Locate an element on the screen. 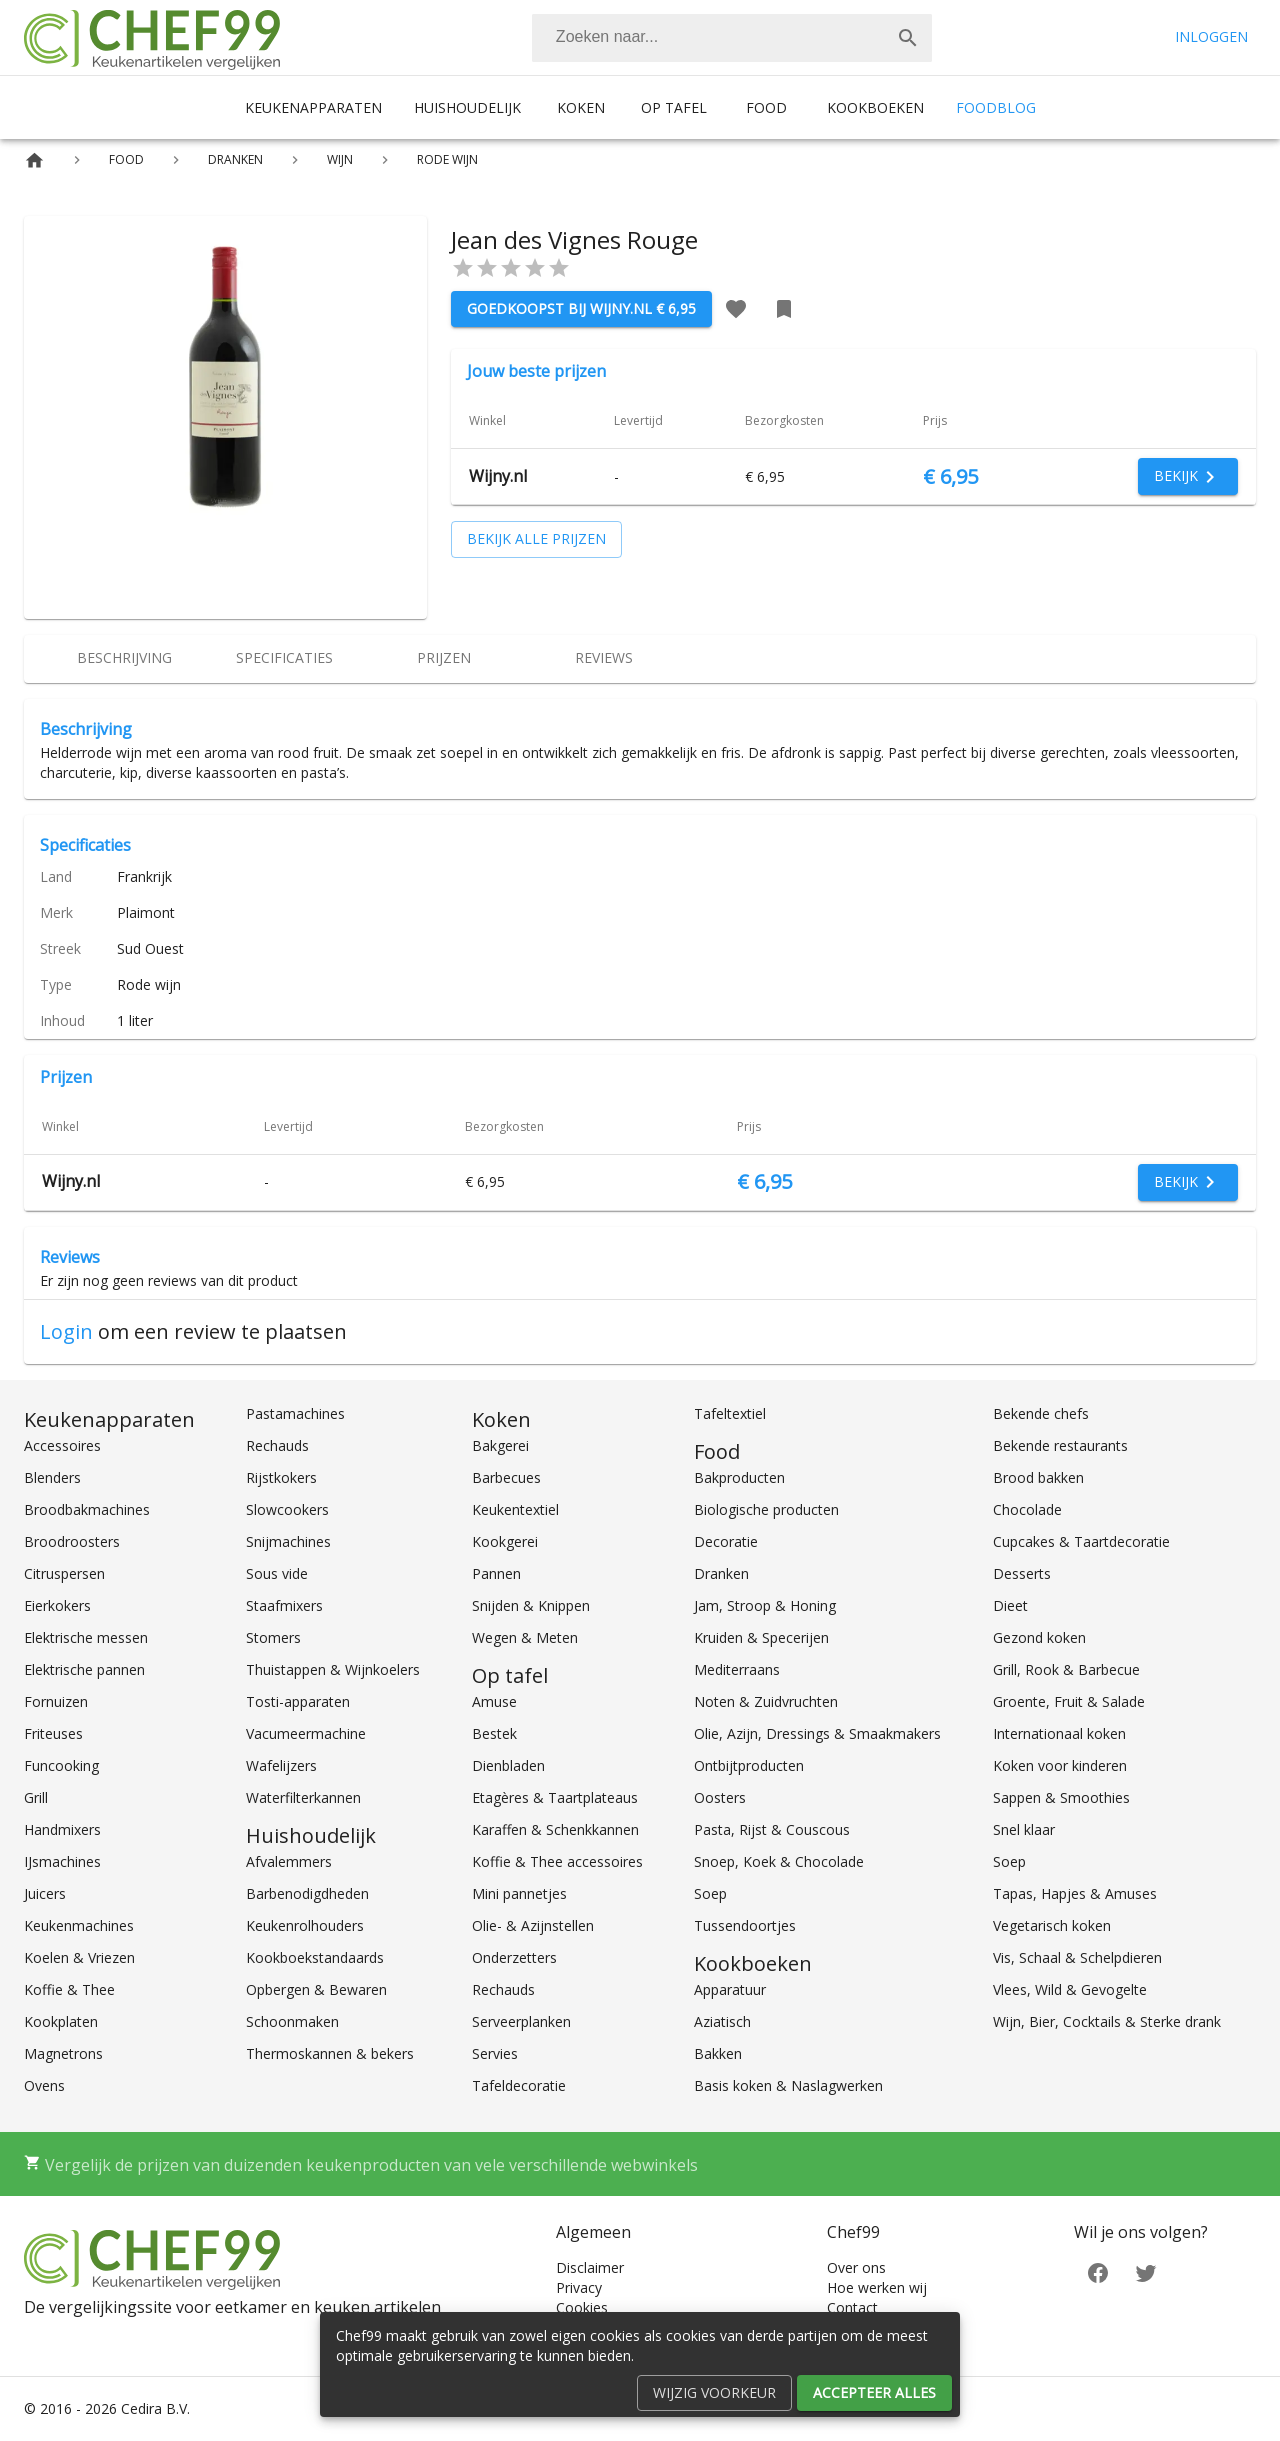 This screenshot has width=1280, height=2441. Soep is located at coordinates (710, 1893).